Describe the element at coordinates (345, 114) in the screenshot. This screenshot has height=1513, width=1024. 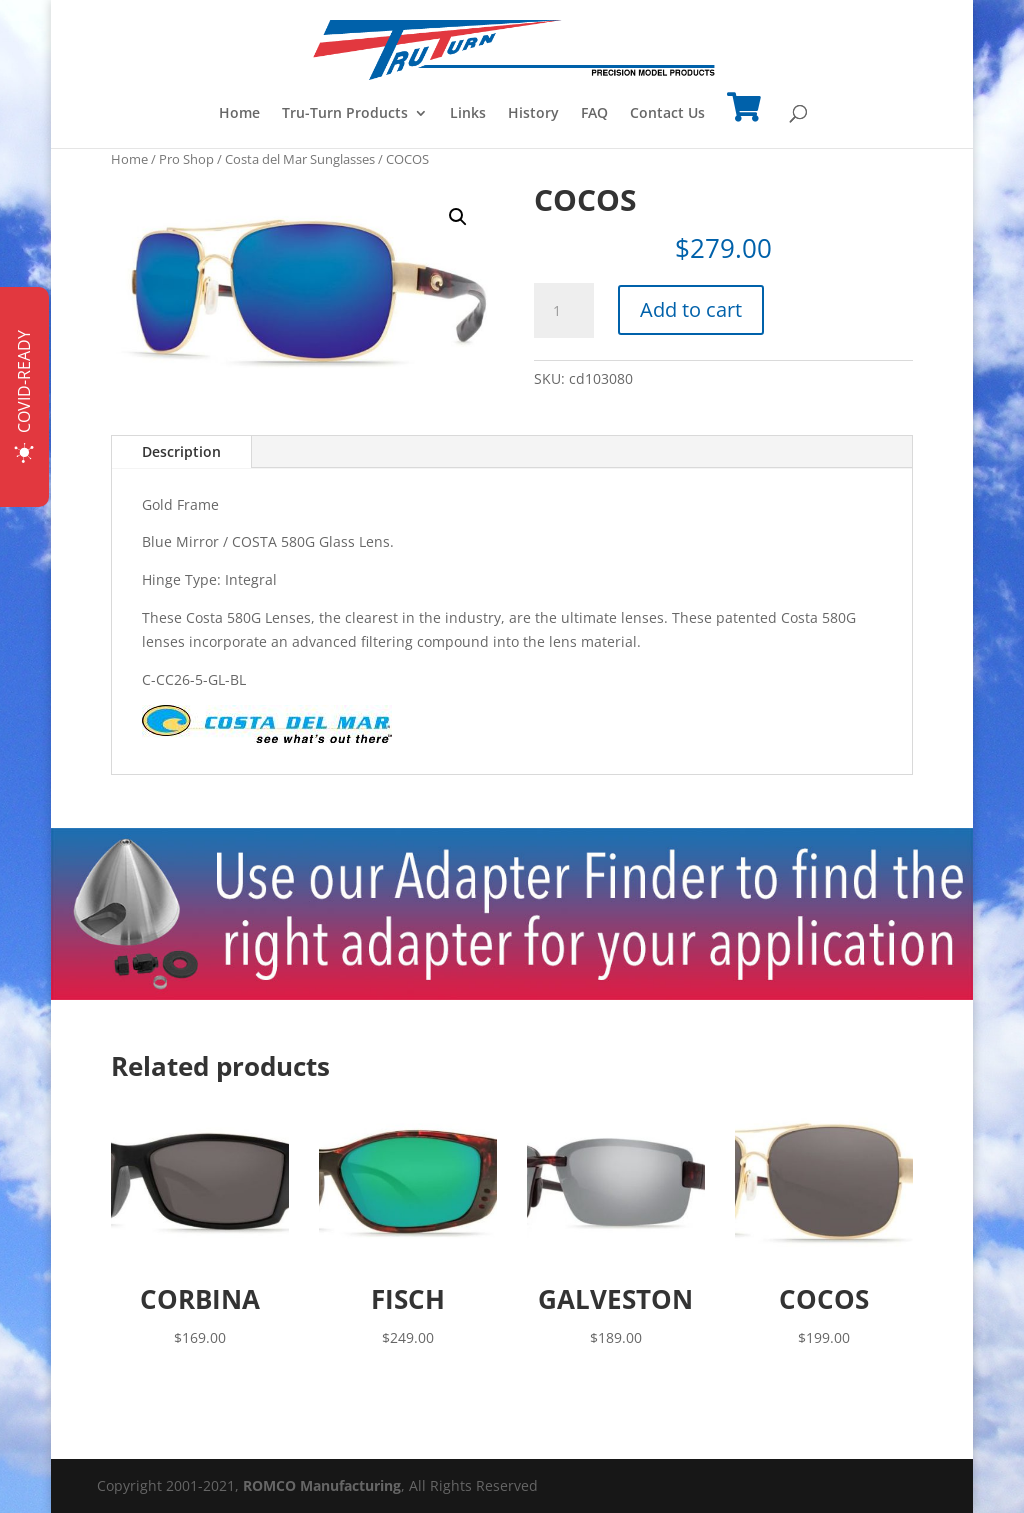
I see `Tru-Turn Products` at that location.